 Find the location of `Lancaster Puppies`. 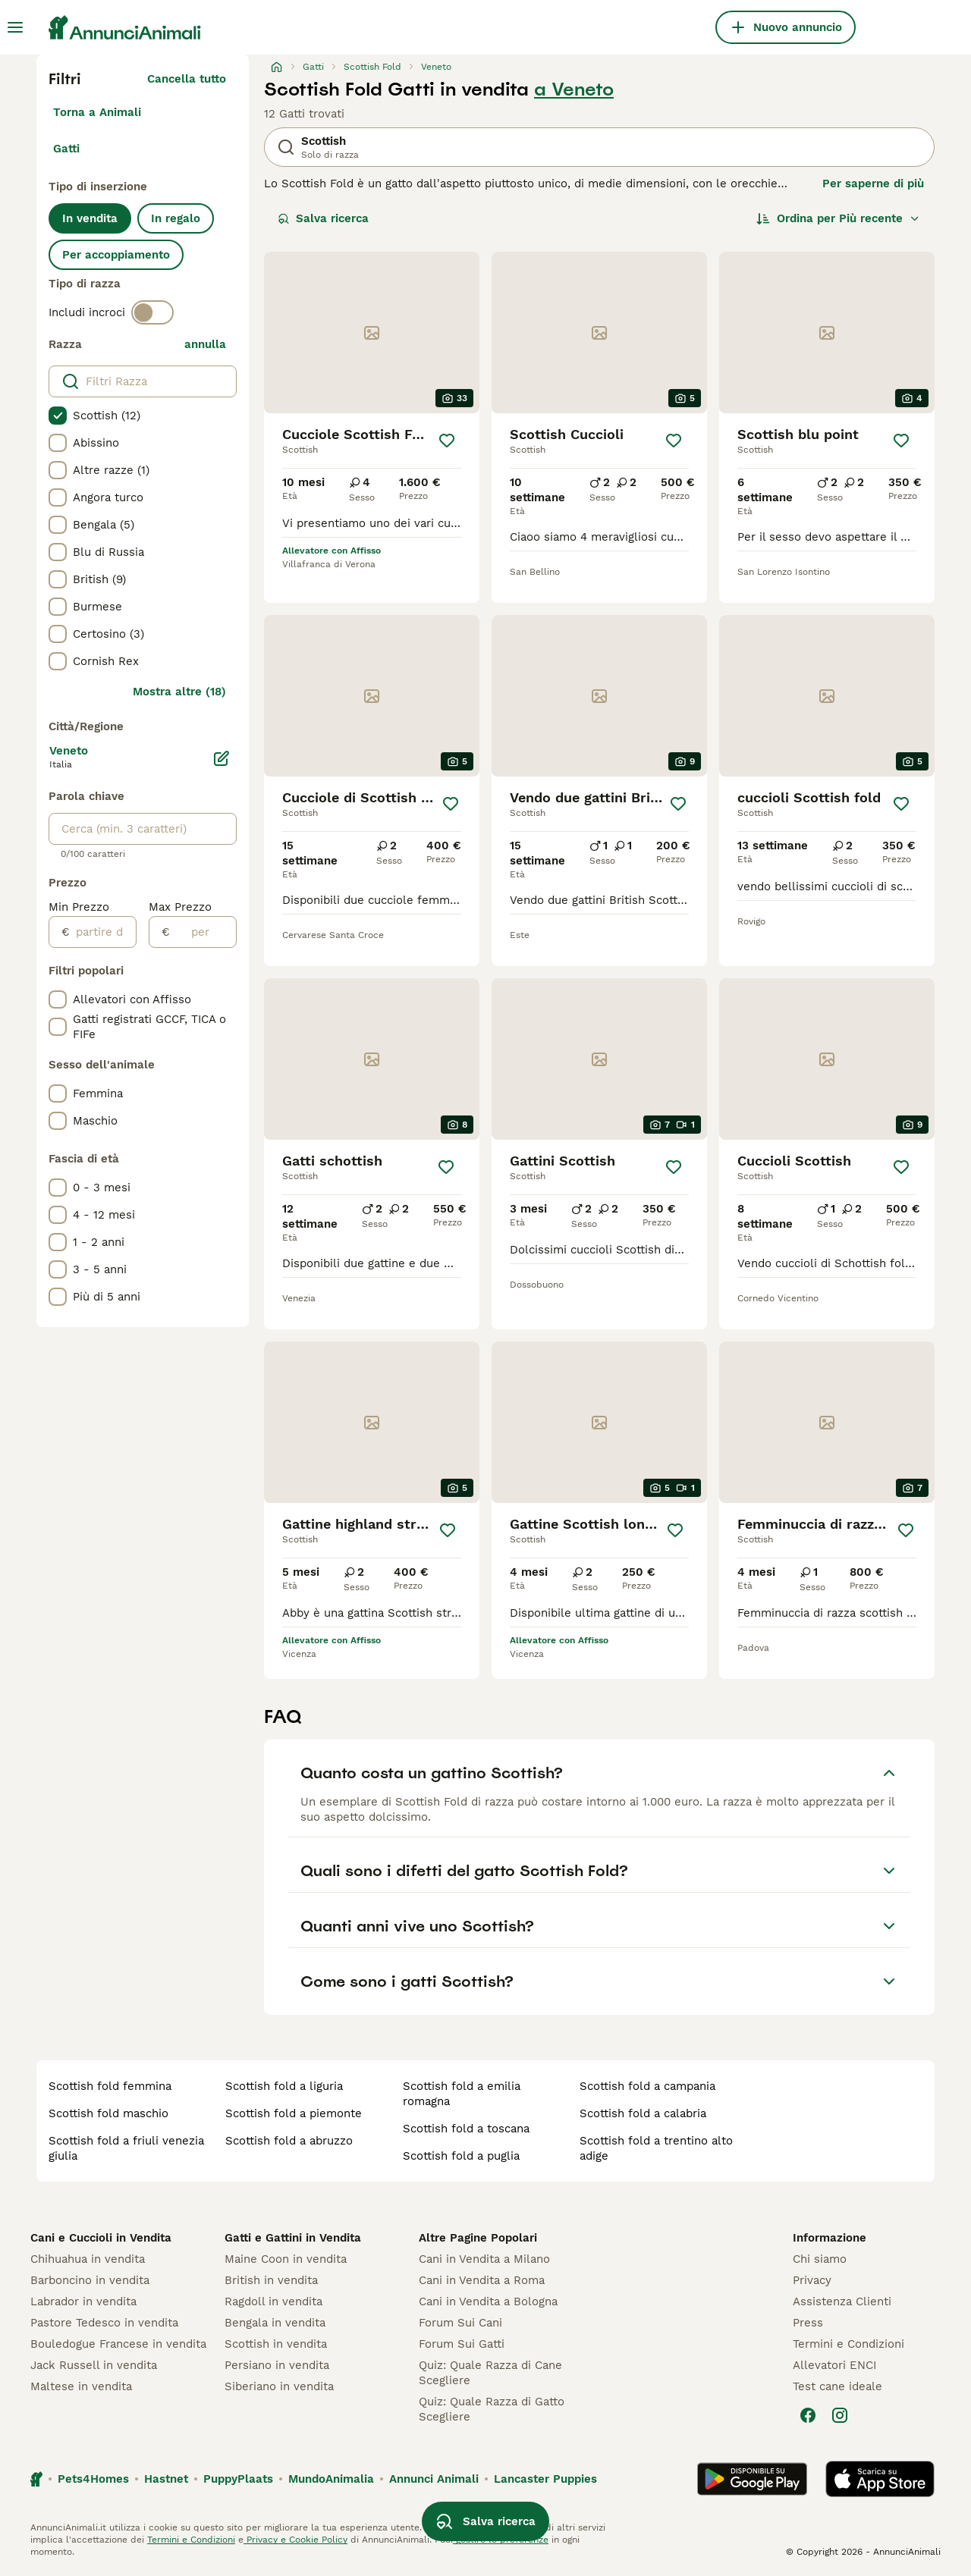

Lancaster Puppies is located at coordinates (545, 2479).